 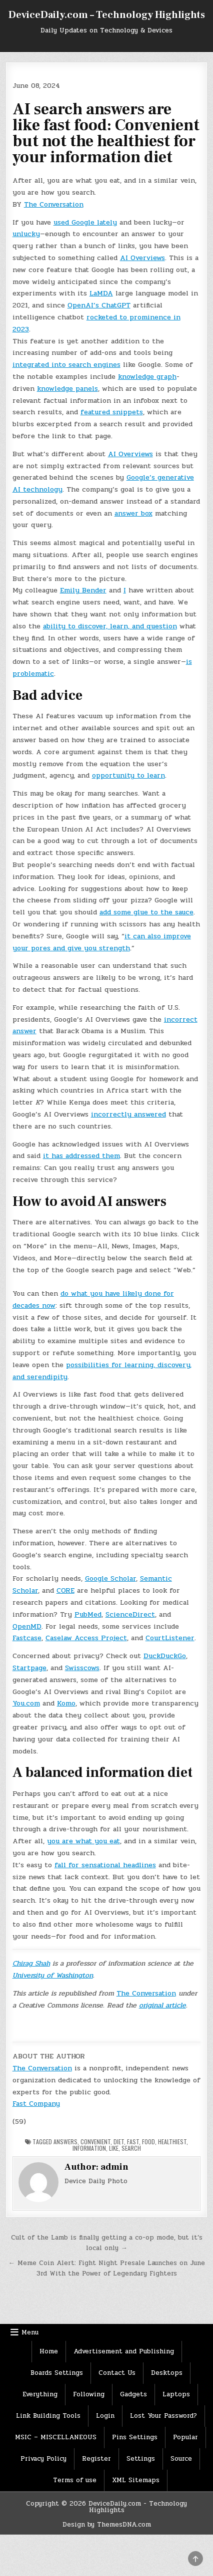 I want to click on original article, so click(x=162, y=2005).